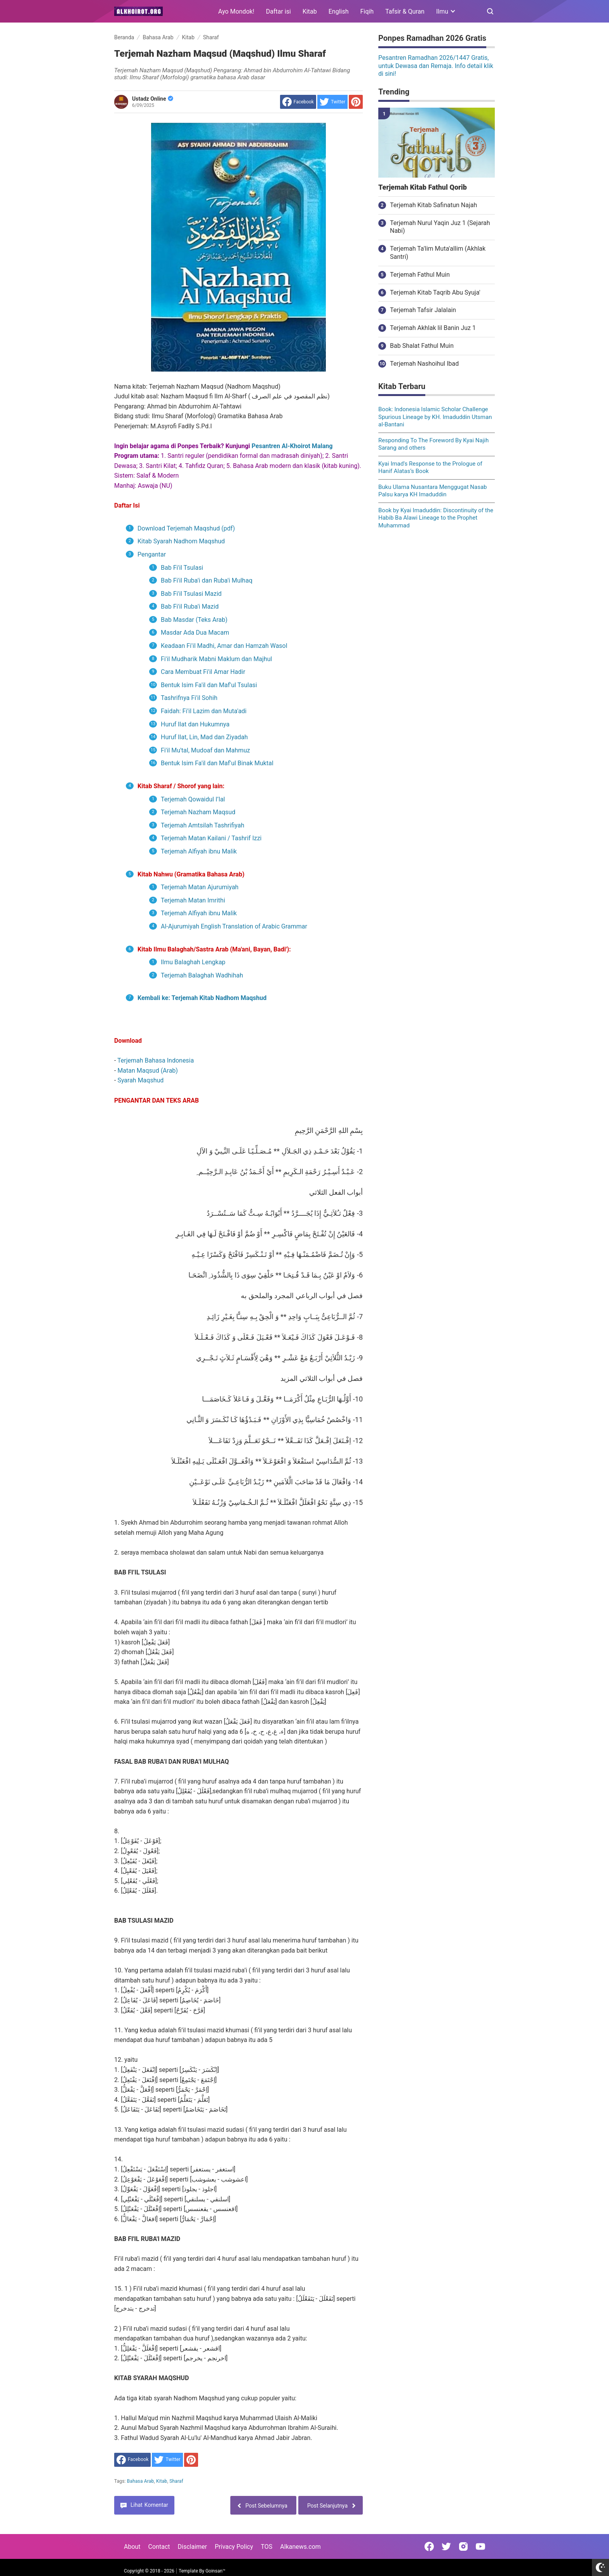 This screenshot has width=609, height=2576. Describe the element at coordinates (199, 887) in the screenshot. I see `Terjemah Matan Ajurumiyah` at that location.